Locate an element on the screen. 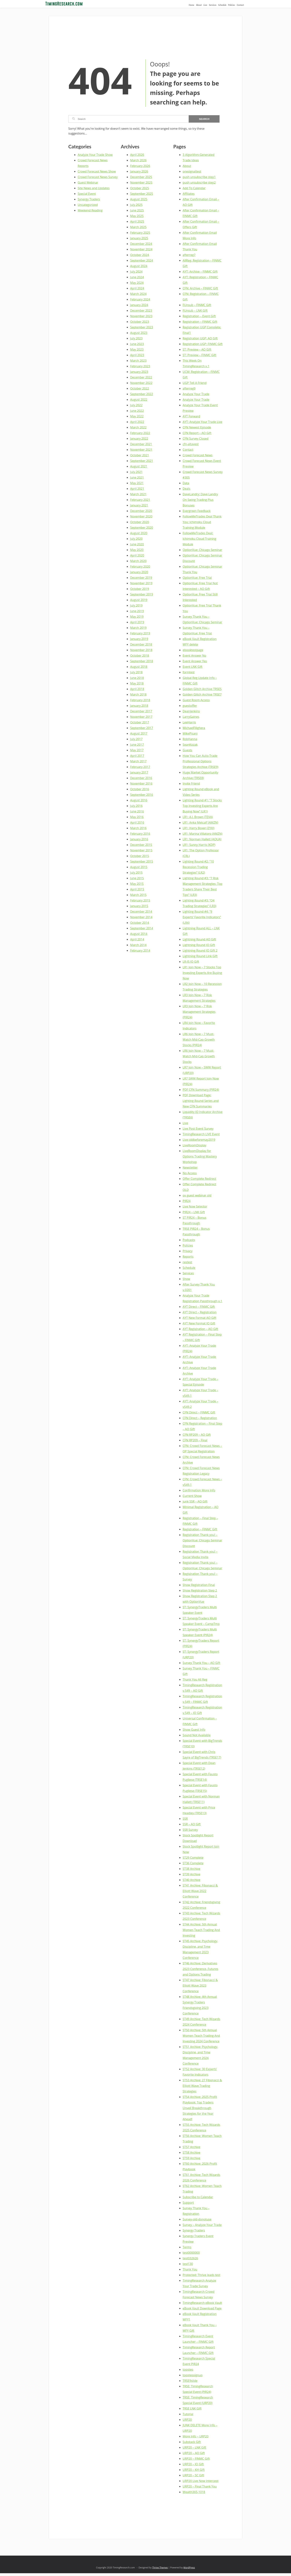  October 2025 is located at coordinates (139, 188).